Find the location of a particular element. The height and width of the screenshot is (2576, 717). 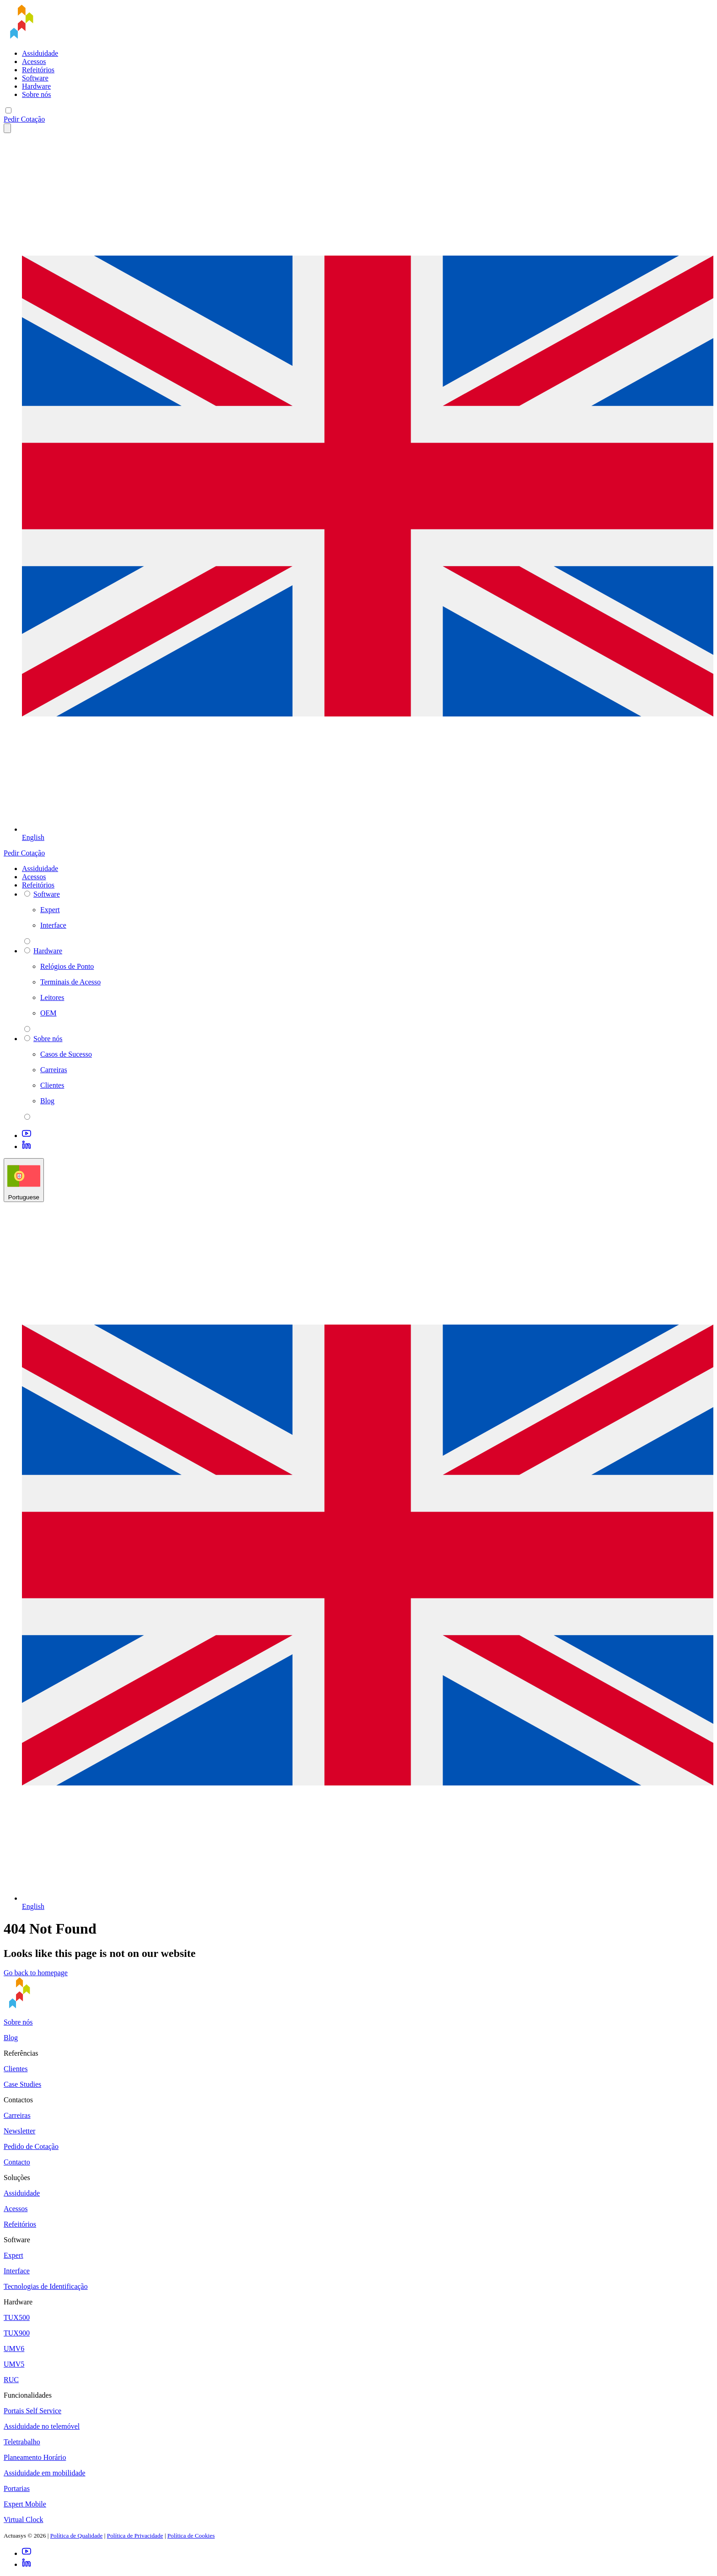

Portais Self Service is located at coordinates (32, 2411).